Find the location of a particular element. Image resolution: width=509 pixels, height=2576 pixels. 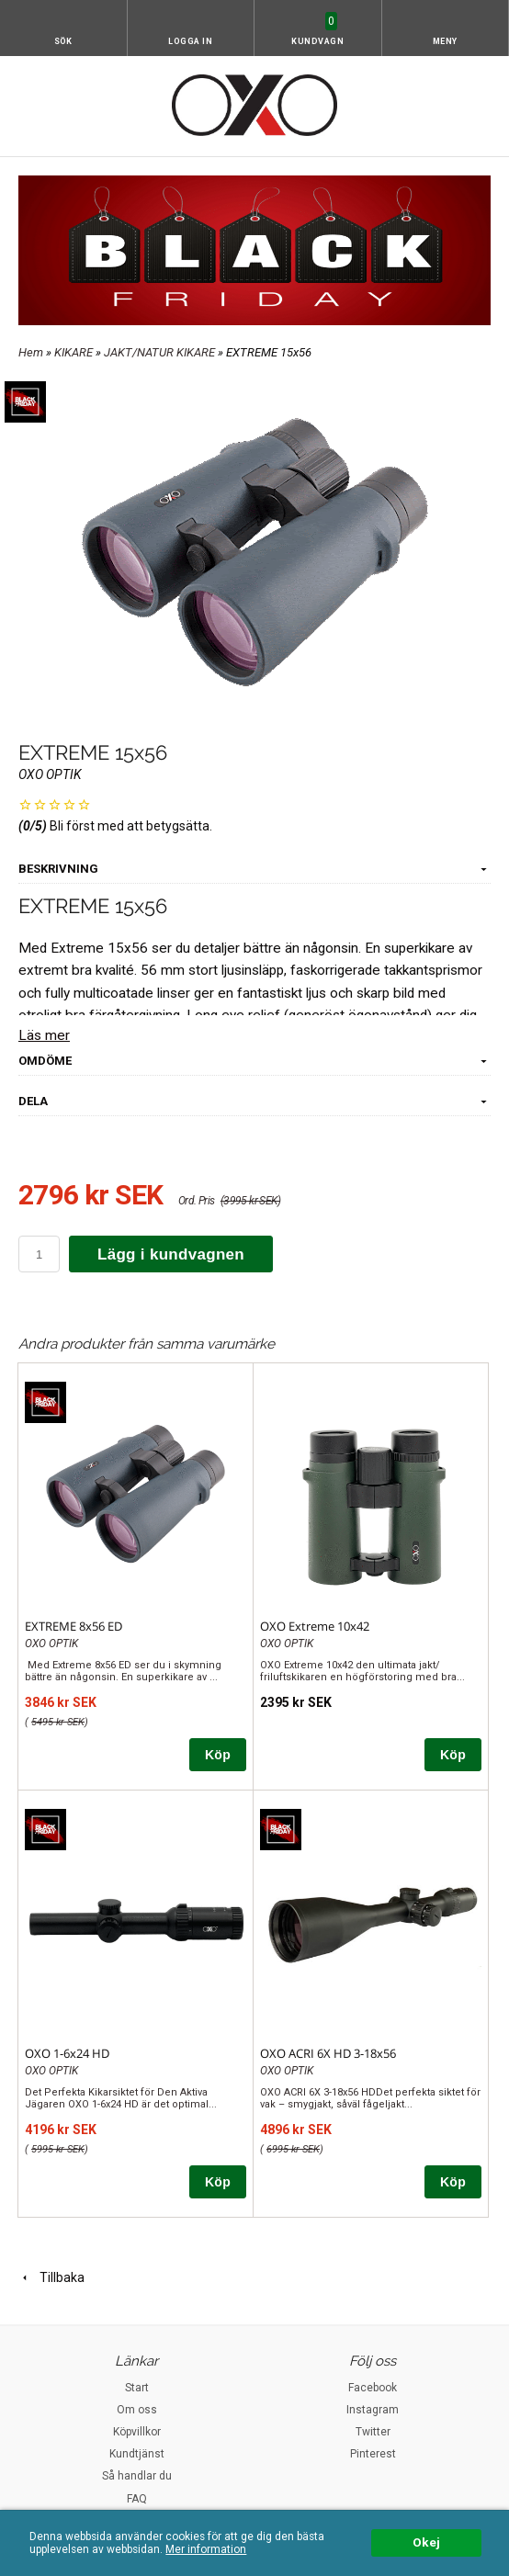

Mer information is located at coordinates (205, 2549).